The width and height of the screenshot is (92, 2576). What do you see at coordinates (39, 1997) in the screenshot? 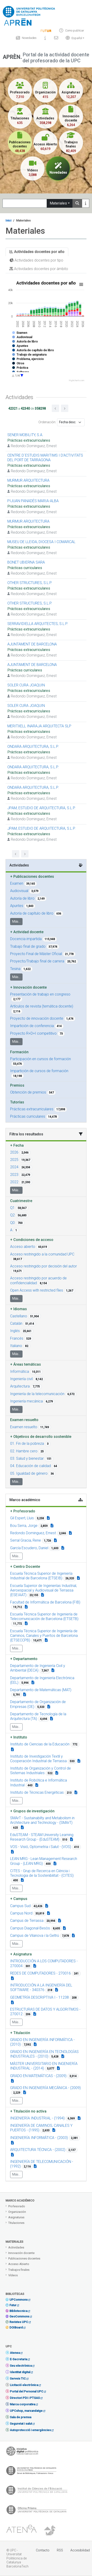
I see `GEOMETRÍA DESCRIPTIVA I - 11238 [button]` at bounding box center [39, 1997].